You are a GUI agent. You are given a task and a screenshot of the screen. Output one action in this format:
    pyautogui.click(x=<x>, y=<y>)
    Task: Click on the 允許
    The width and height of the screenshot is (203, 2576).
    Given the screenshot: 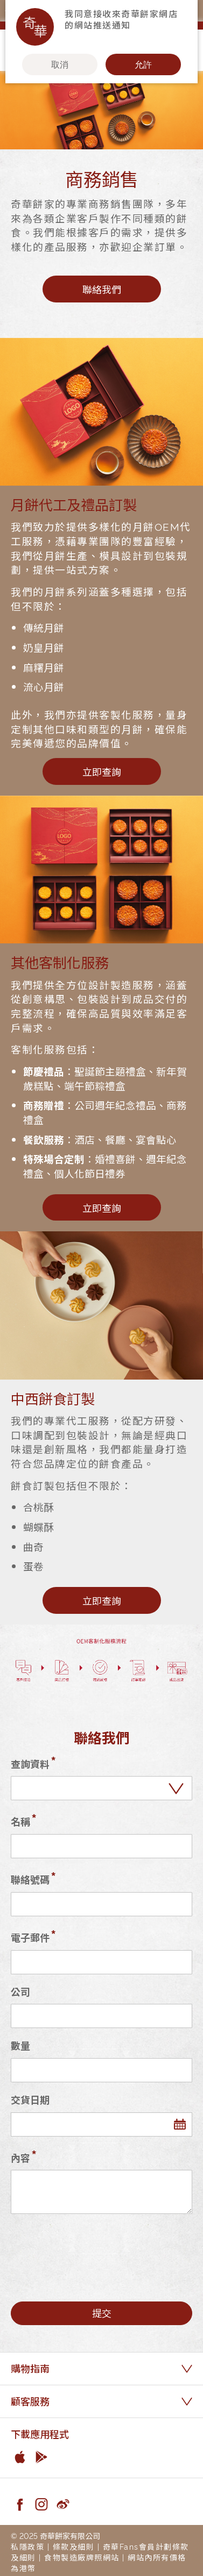 What is the action you would take?
    pyautogui.click(x=143, y=64)
    